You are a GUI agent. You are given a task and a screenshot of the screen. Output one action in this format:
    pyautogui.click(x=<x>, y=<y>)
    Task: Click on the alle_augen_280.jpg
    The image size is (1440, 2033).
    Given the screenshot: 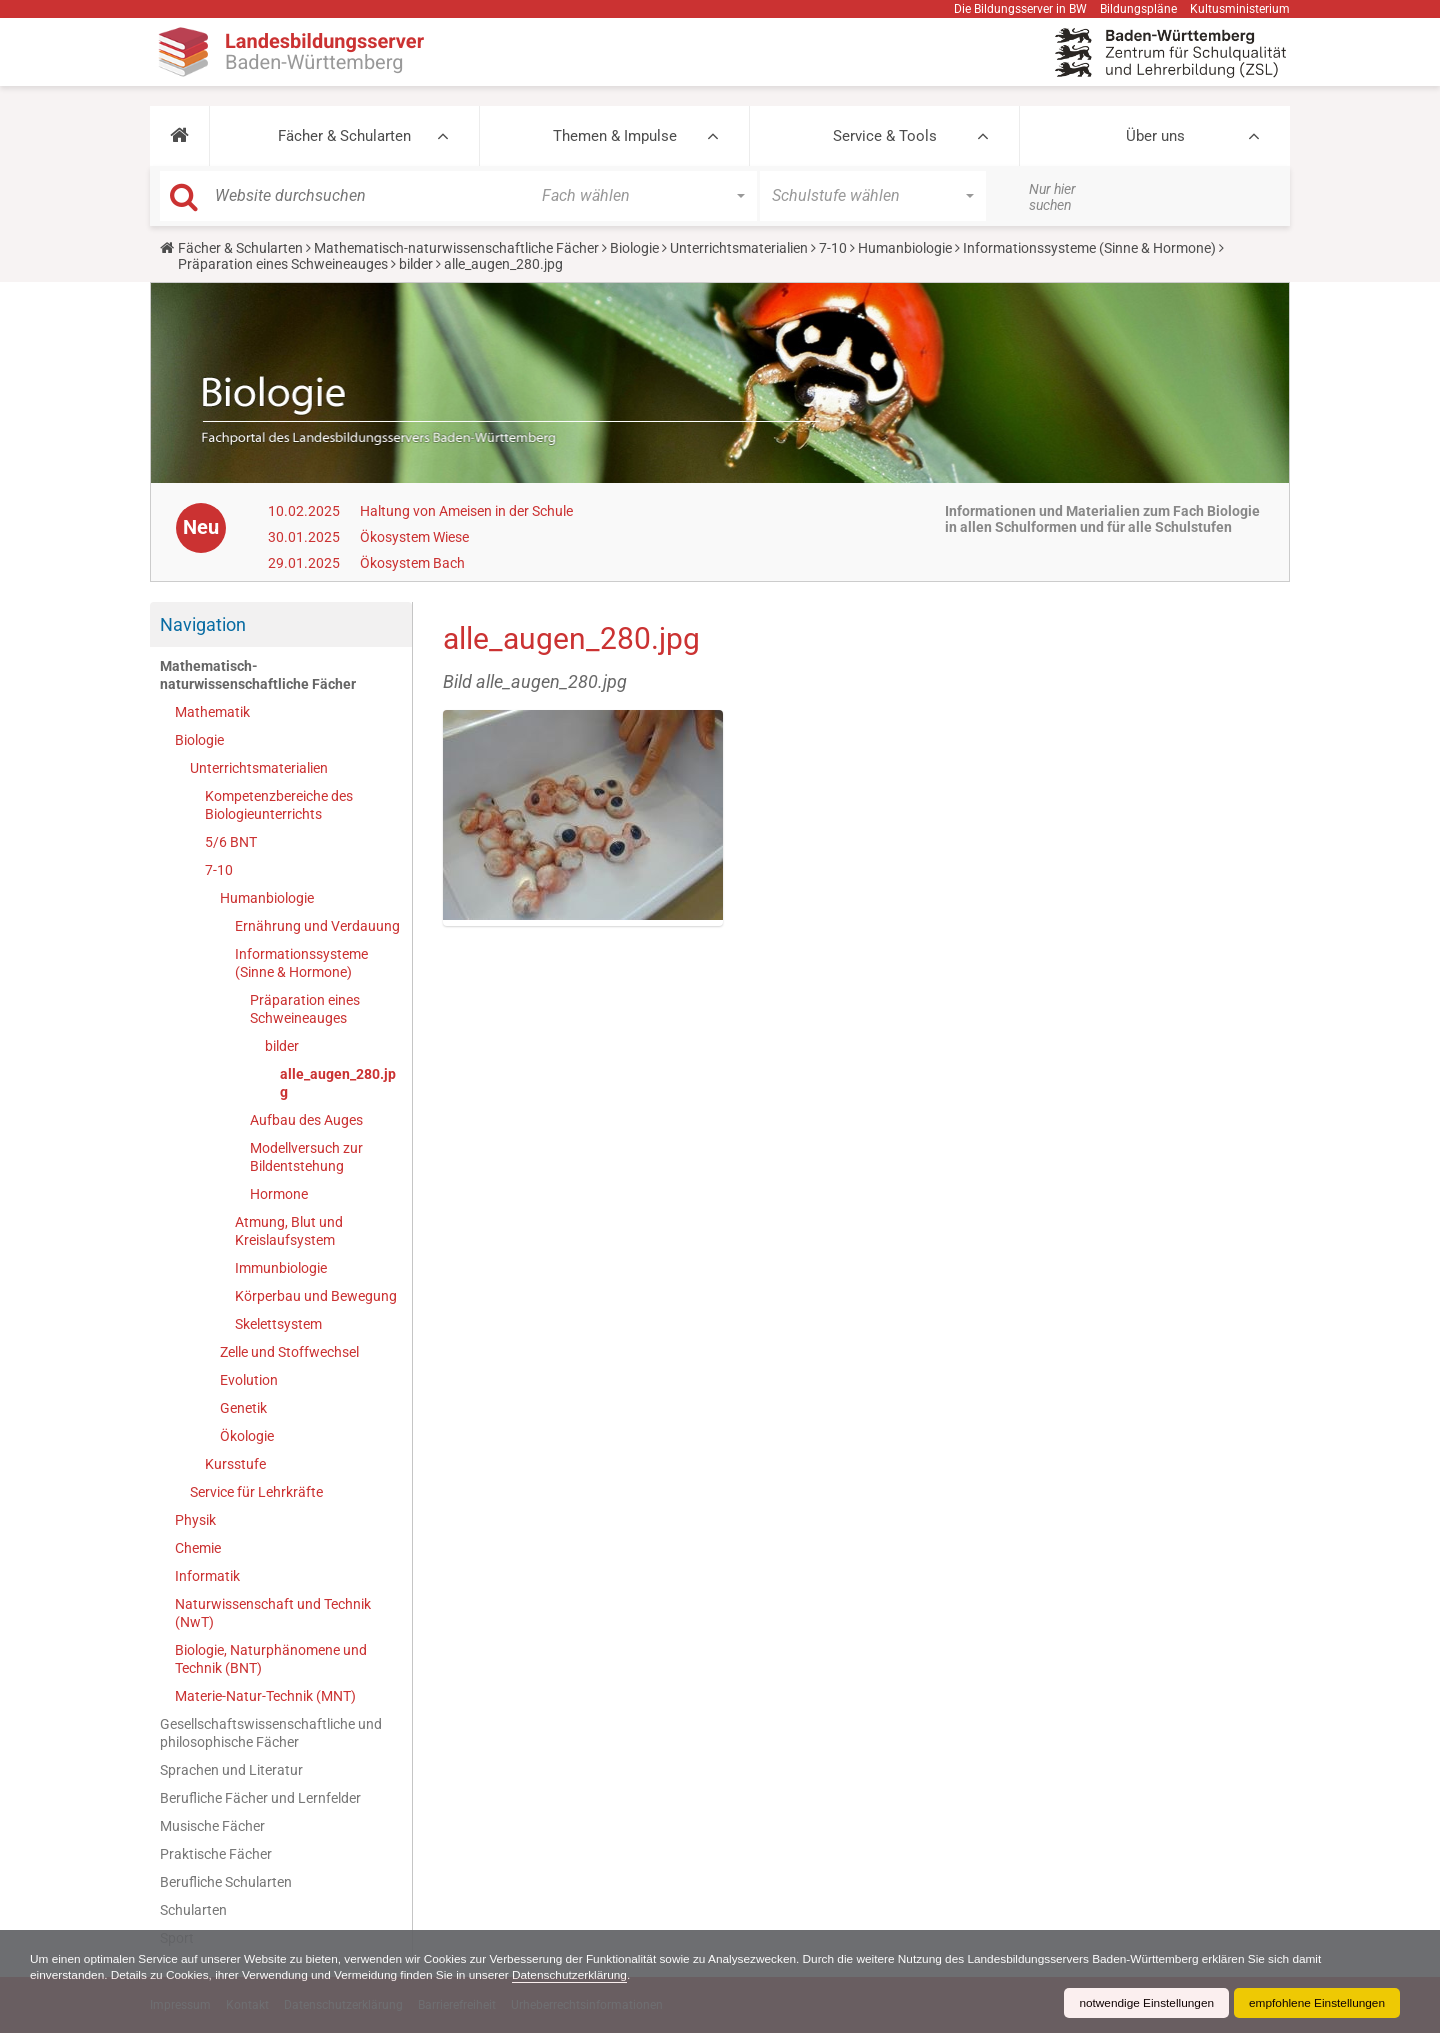 What is the action you would take?
    pyautogui.click(x=338, y=1083)
    